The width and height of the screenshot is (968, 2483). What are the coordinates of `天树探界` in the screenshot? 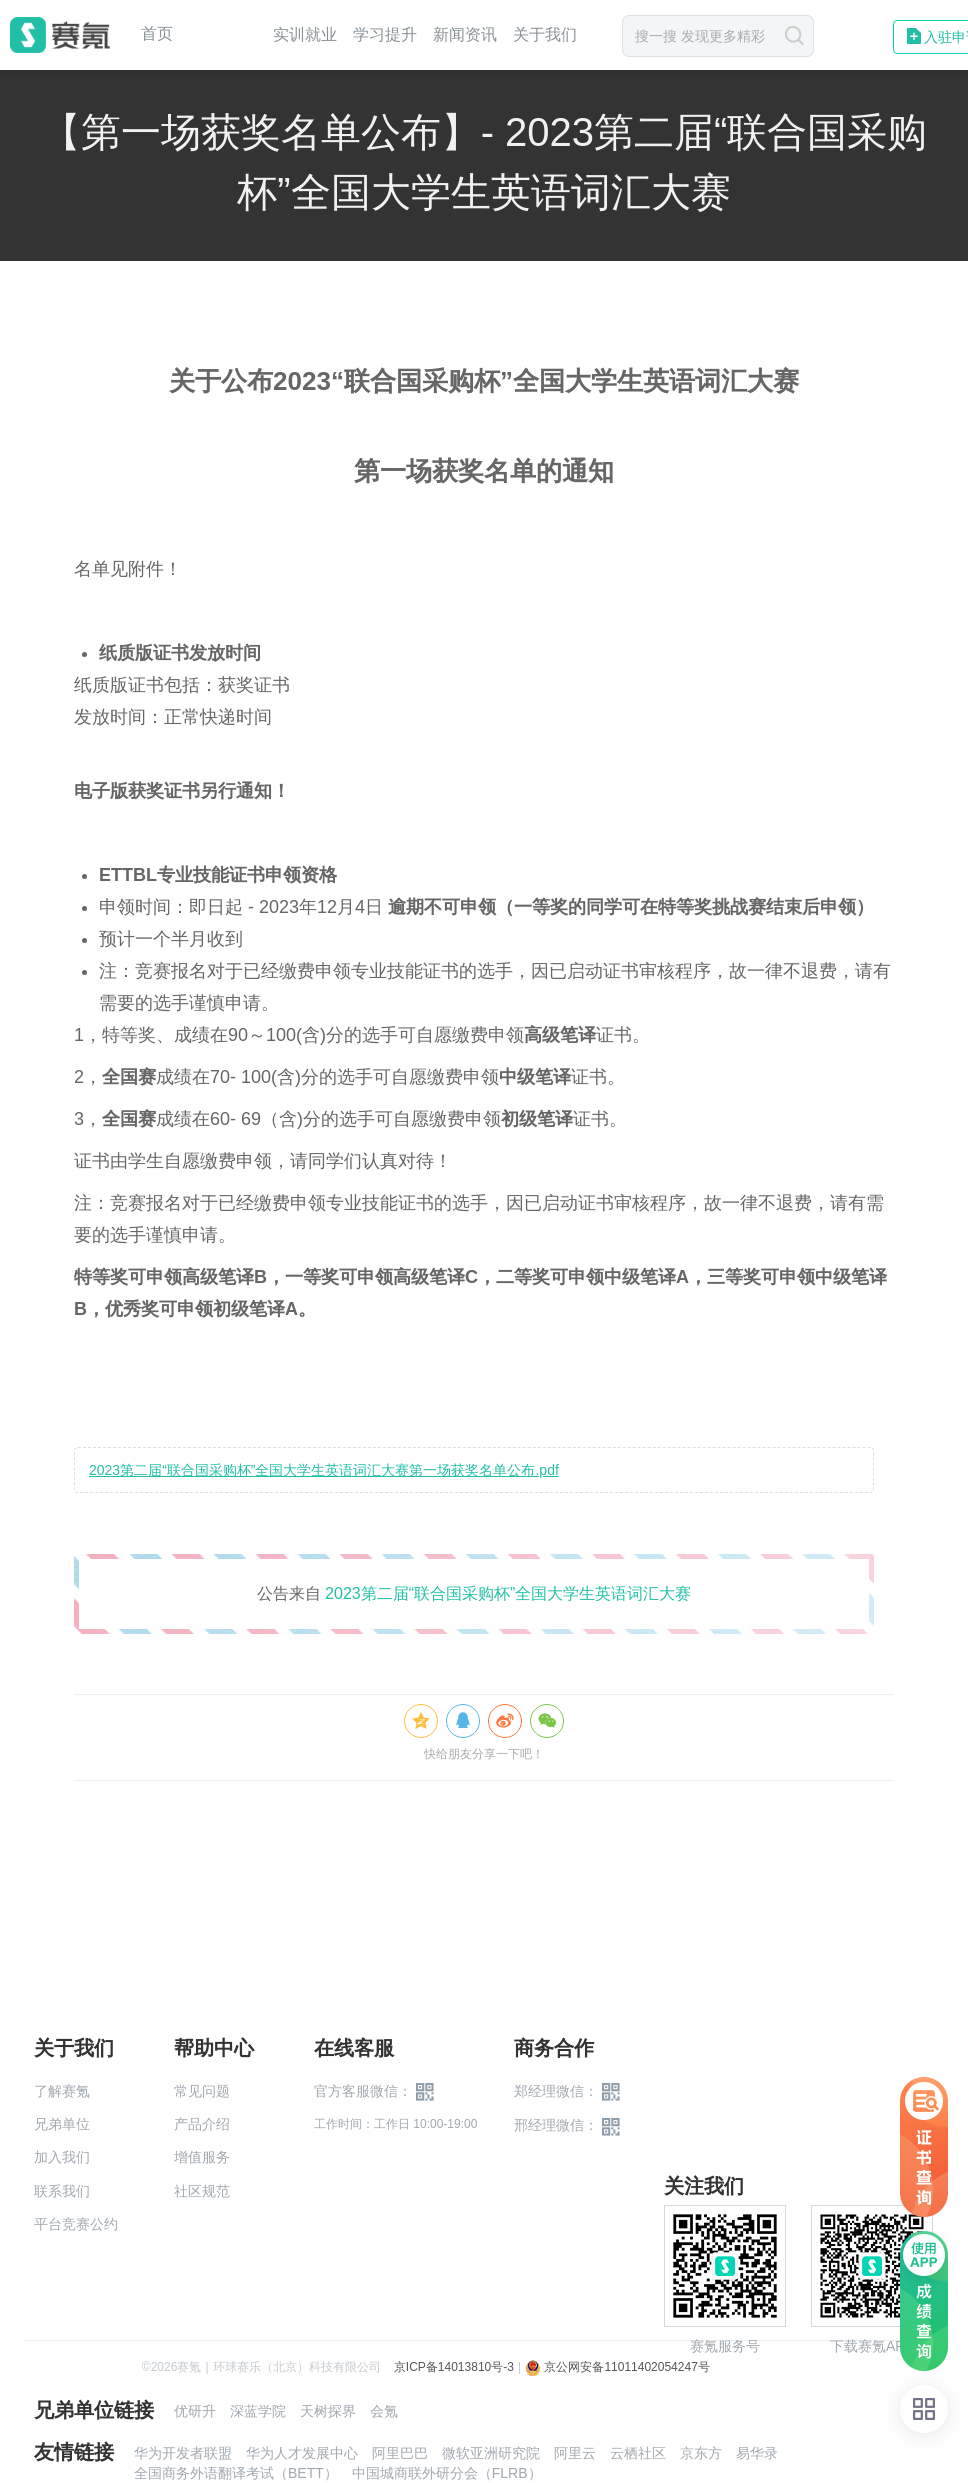 It's located at (328, 2411).